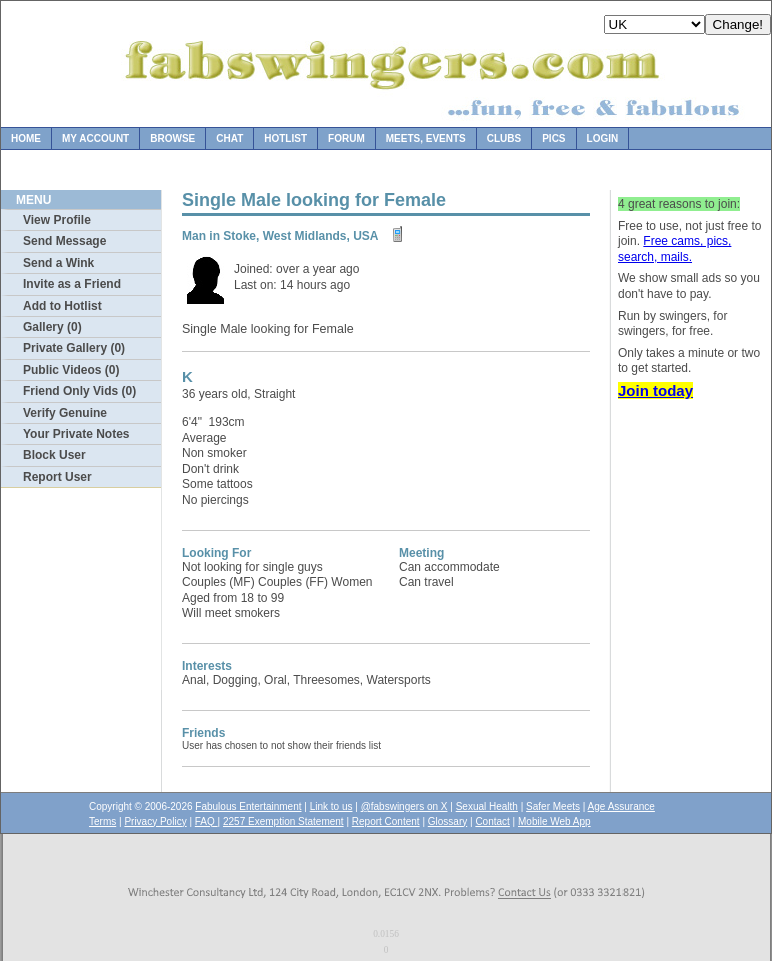  I want to click on @fabswingers on X, so click(404, 806).